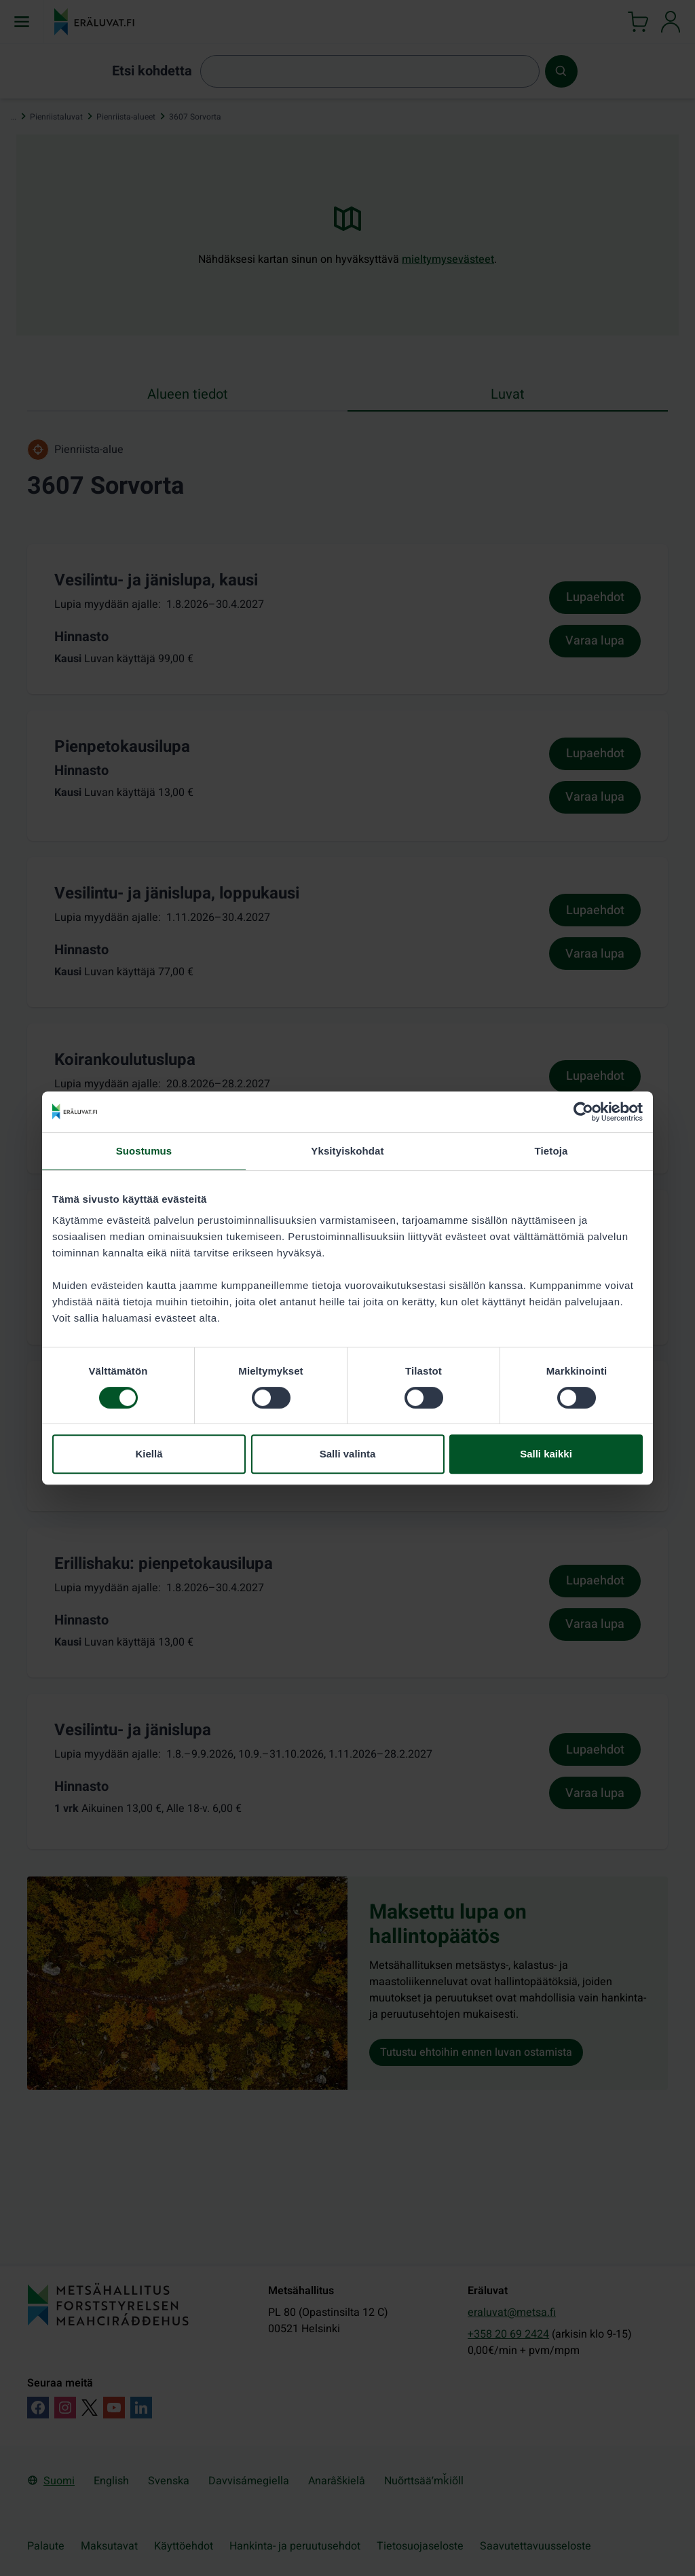 Image resolution: width=695 pixels, height=2576 pixels. What do you see at coordinates (348, 1453) in the screenshot?
I see `Salli valinta` at bounding box center [348, 1453].